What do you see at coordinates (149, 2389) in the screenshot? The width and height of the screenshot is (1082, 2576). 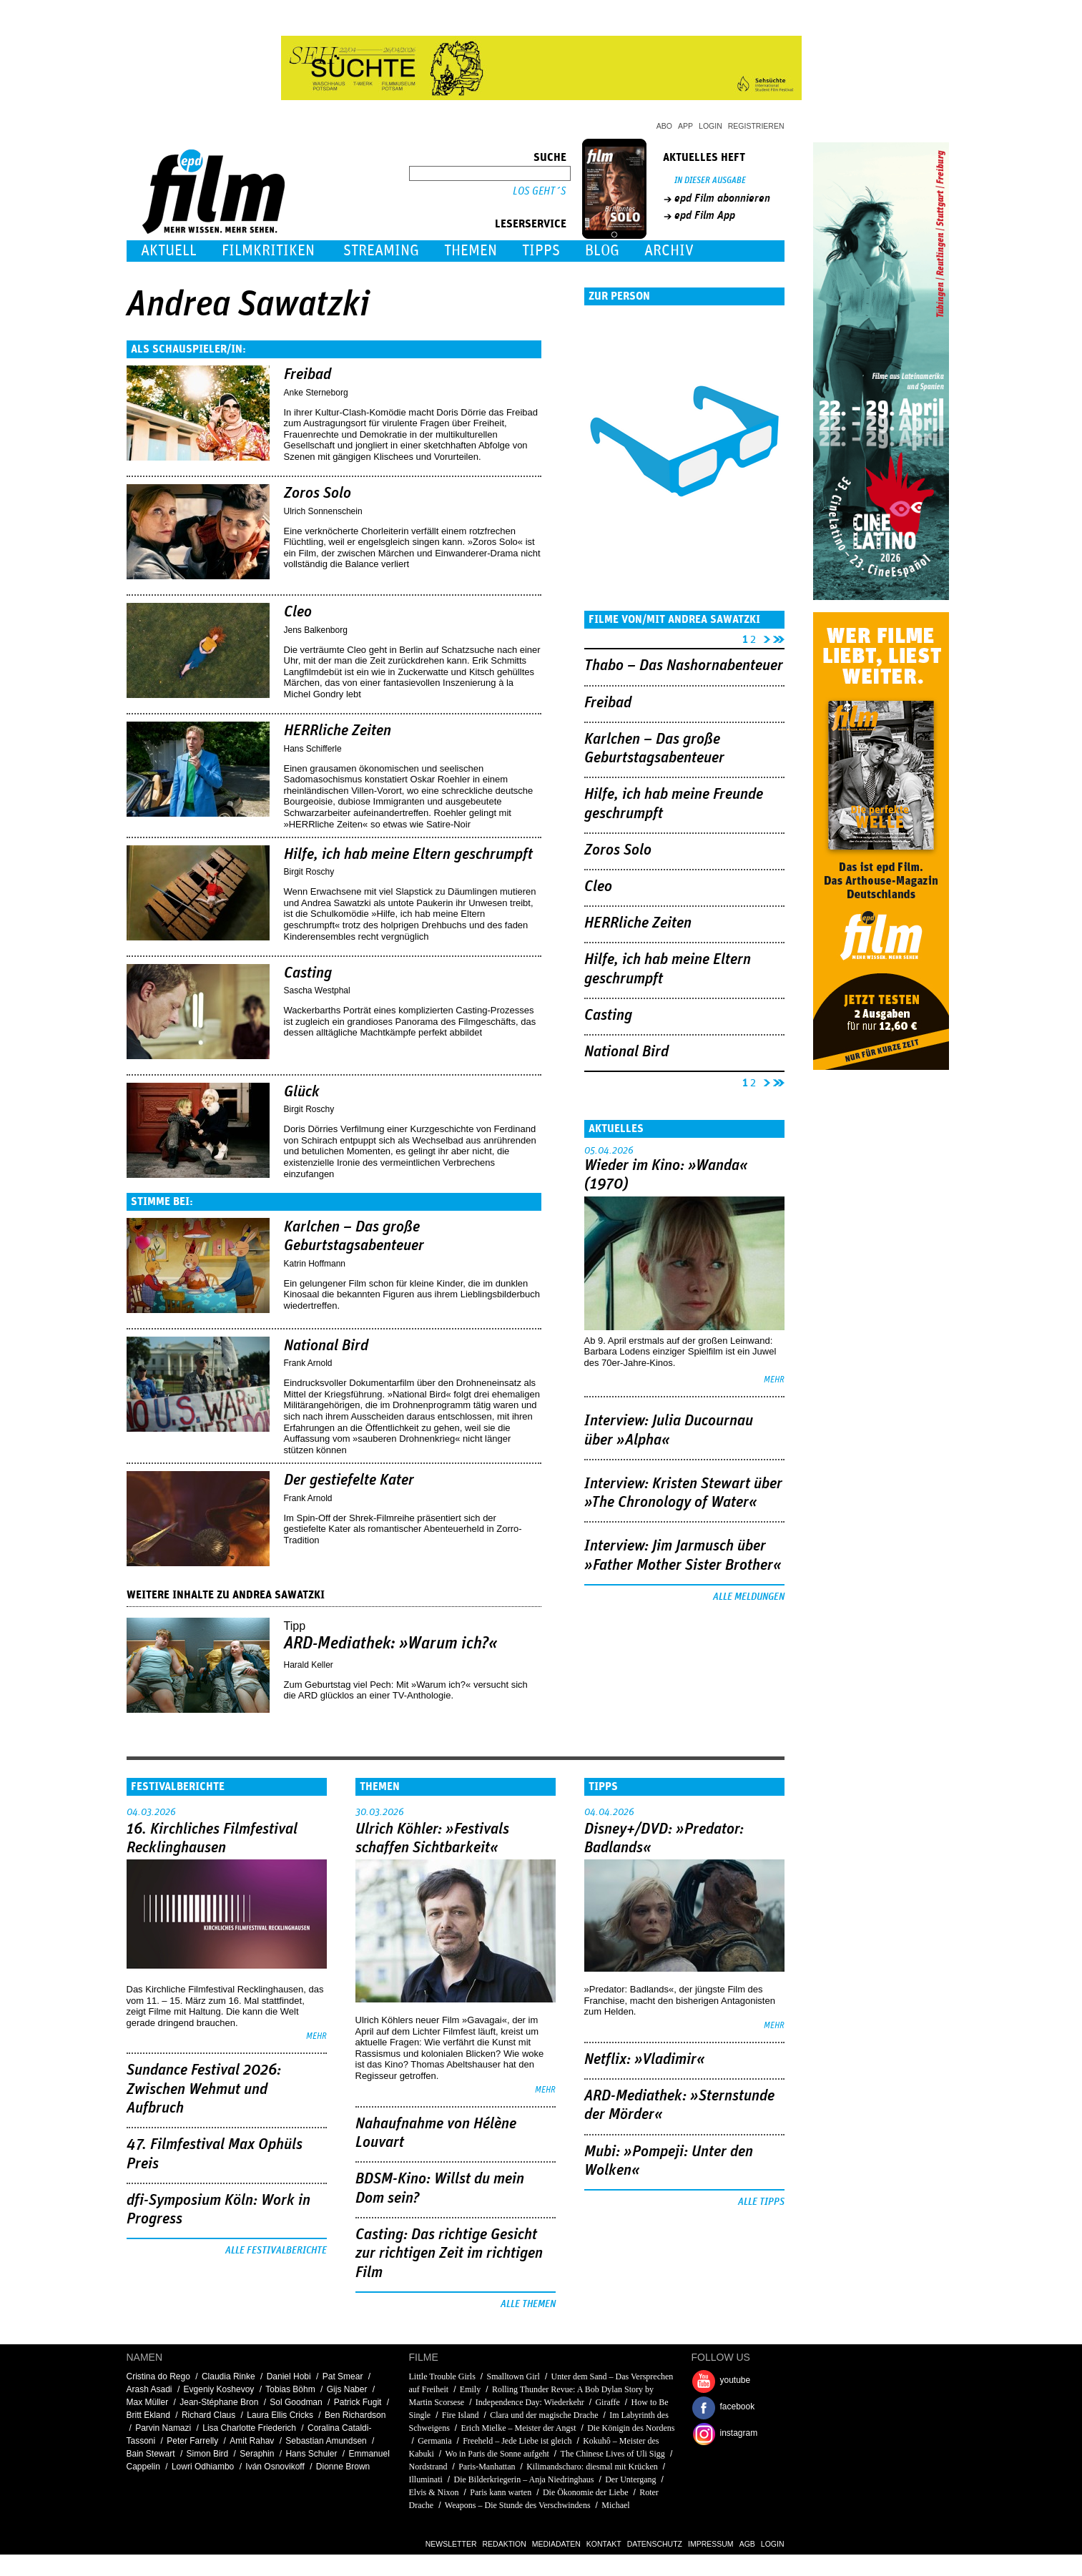 I see `Arash Asadi` at bounding box center [149, 2389].